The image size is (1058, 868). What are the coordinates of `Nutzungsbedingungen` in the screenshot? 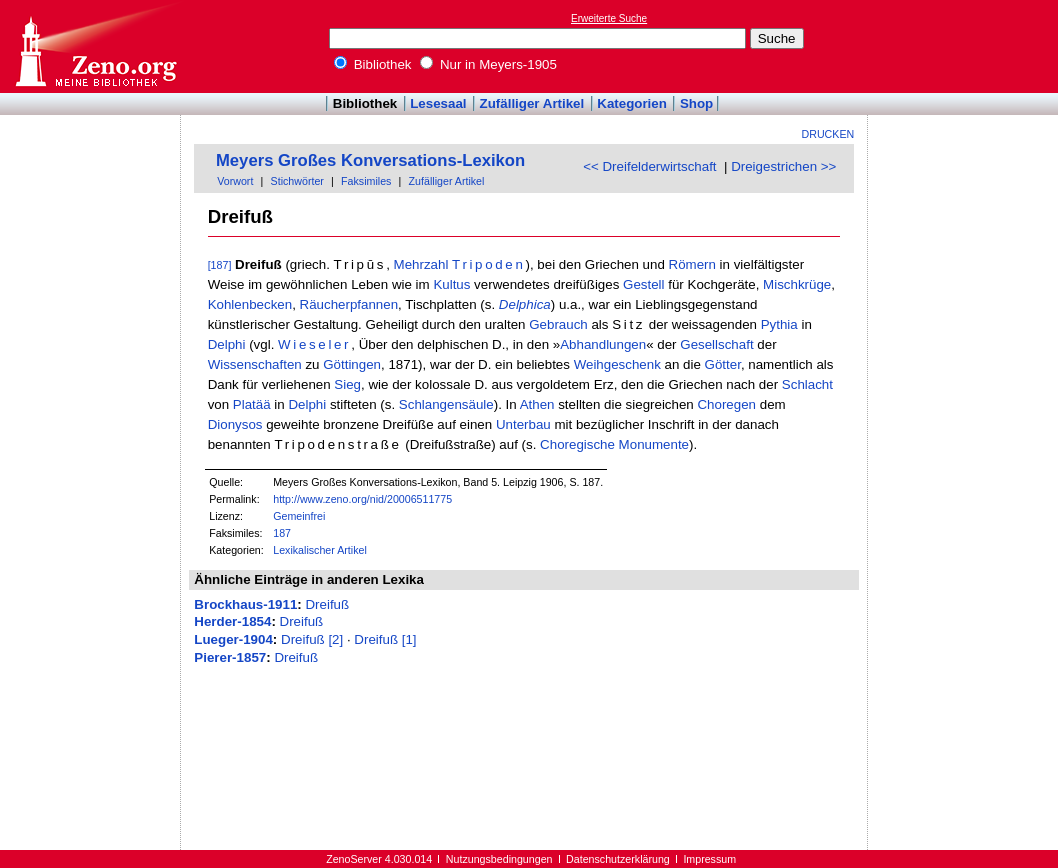 It's located at (499, 859).